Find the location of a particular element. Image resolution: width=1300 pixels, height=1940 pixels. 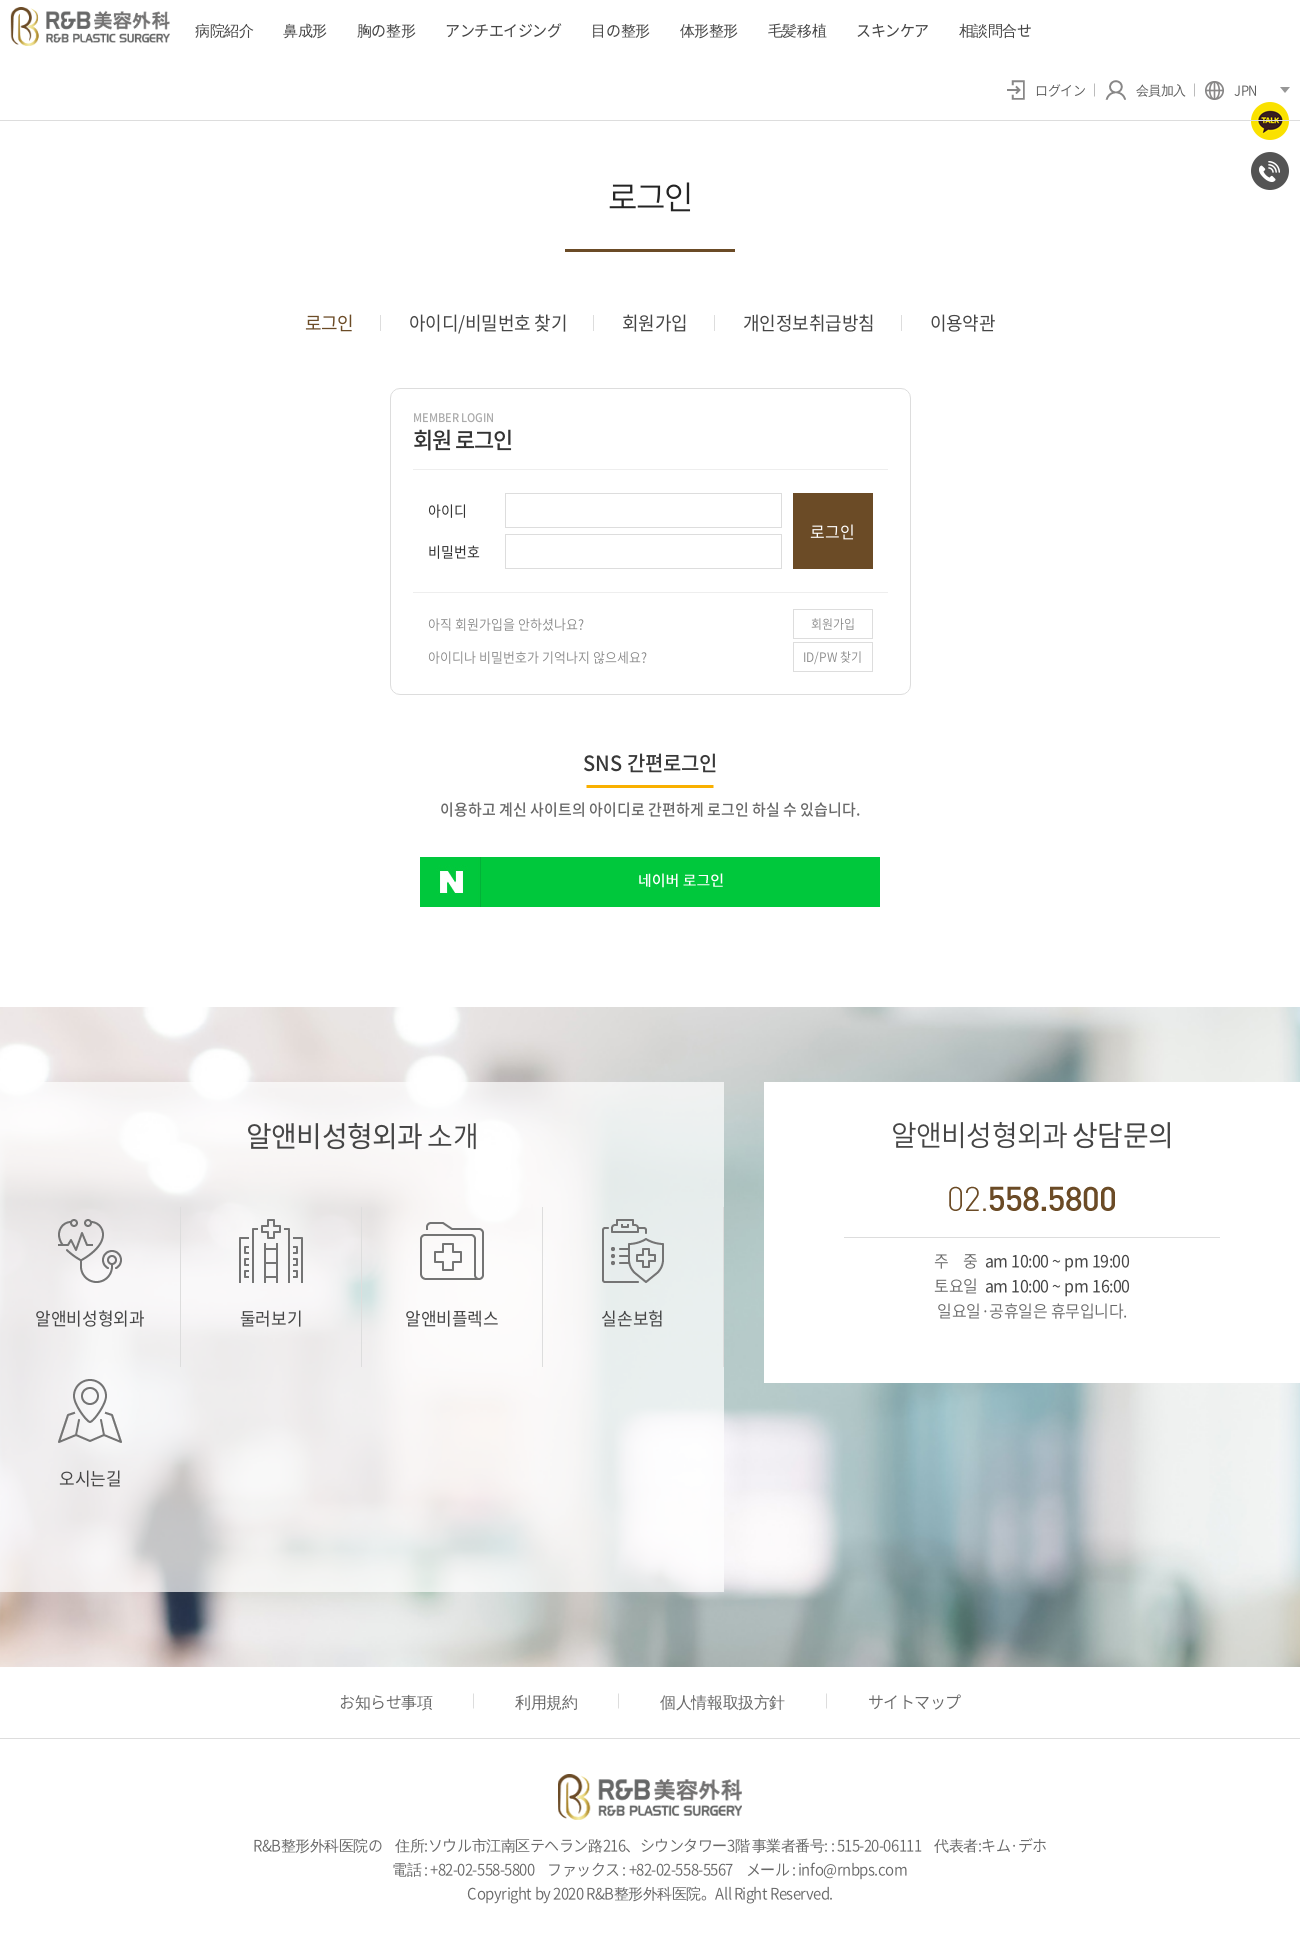

会員加入 is located at coordinates (1145, 90).